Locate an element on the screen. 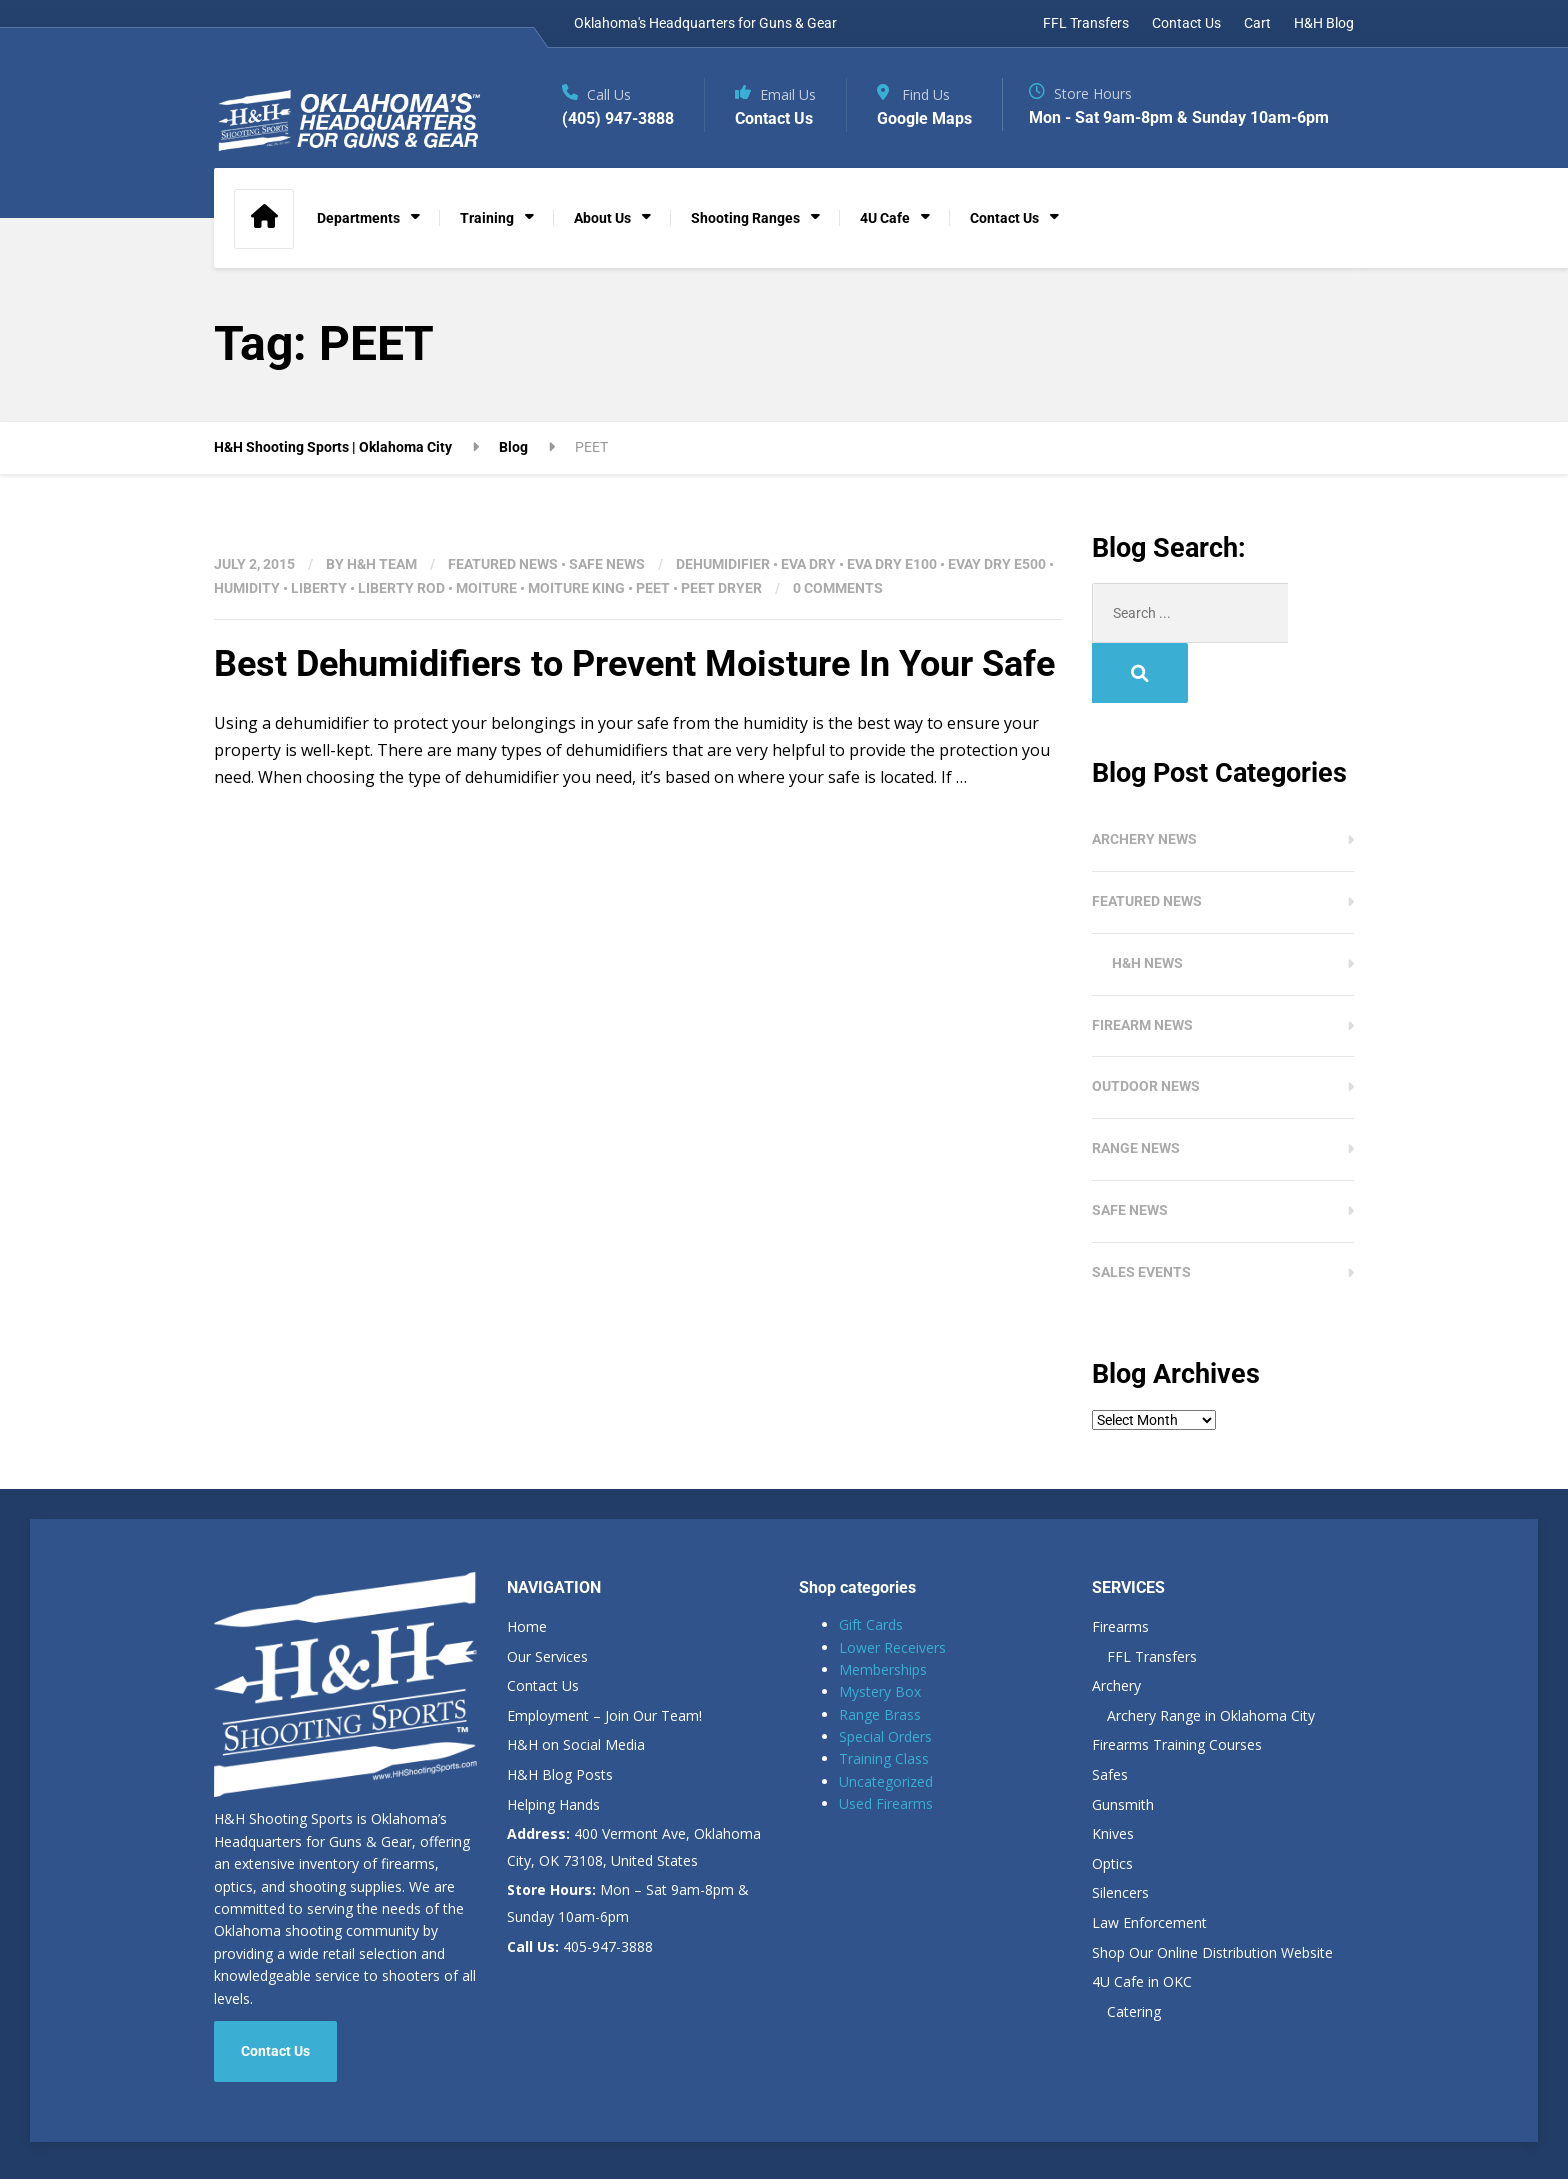 This screenshot has width=1568, height=2179. Memberships is located at coordinates (883, 1609).